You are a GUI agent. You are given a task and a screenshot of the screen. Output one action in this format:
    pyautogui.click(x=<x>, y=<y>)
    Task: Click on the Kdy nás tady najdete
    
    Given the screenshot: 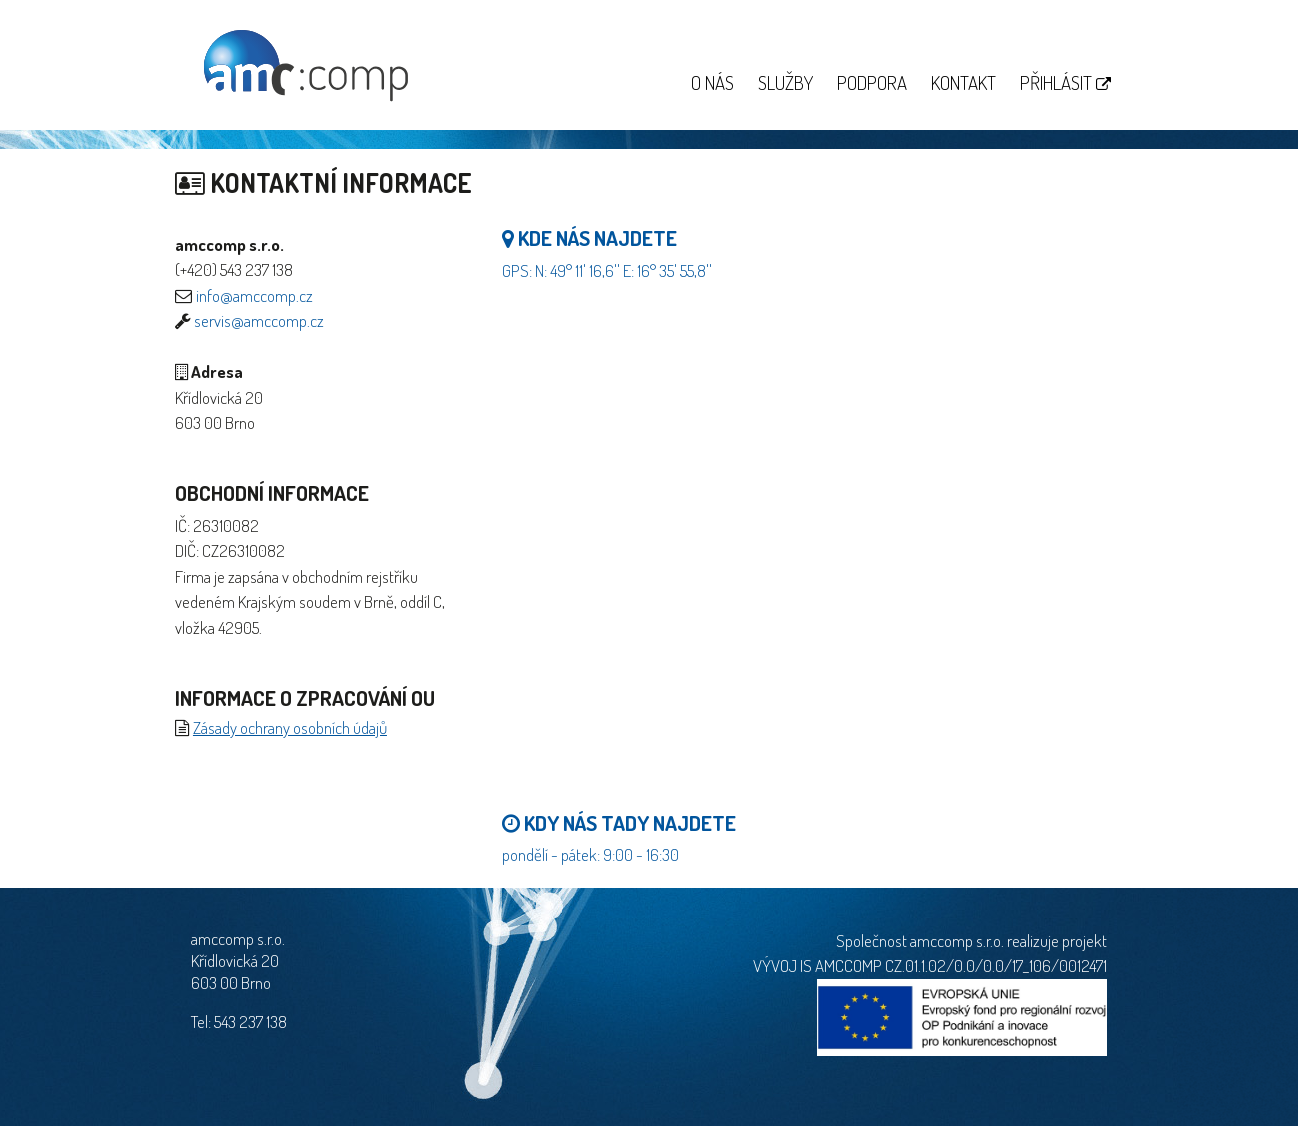 What is the action you would take?
    pyautogui.click(x=619, y=822)
    